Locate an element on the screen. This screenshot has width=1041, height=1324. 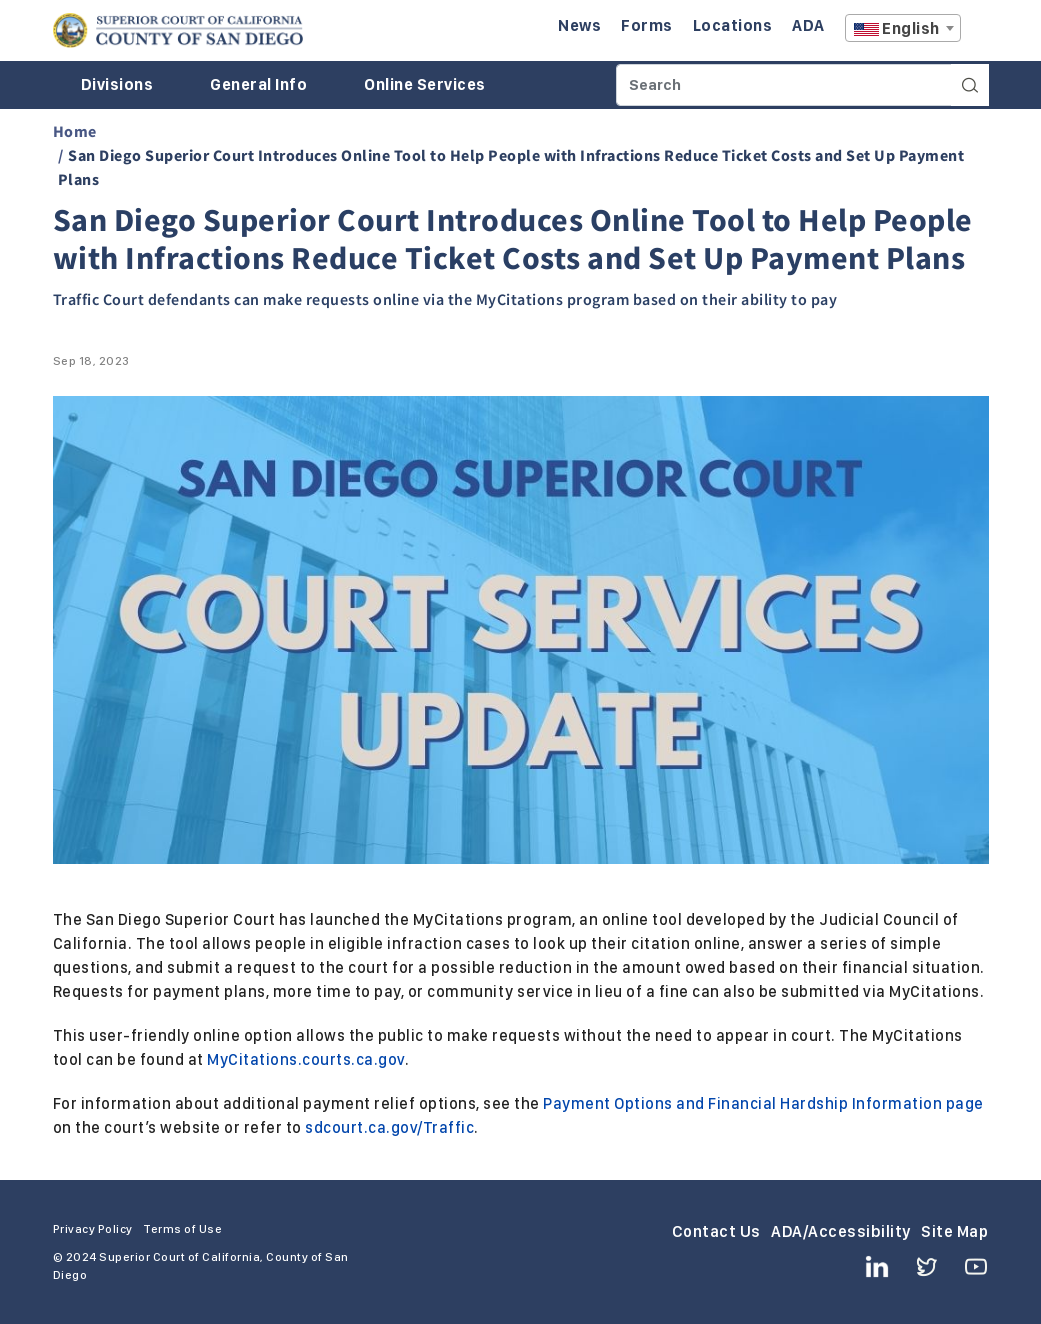
News [Enter to navigate to the News page.] is located at coordinates (579, 25).